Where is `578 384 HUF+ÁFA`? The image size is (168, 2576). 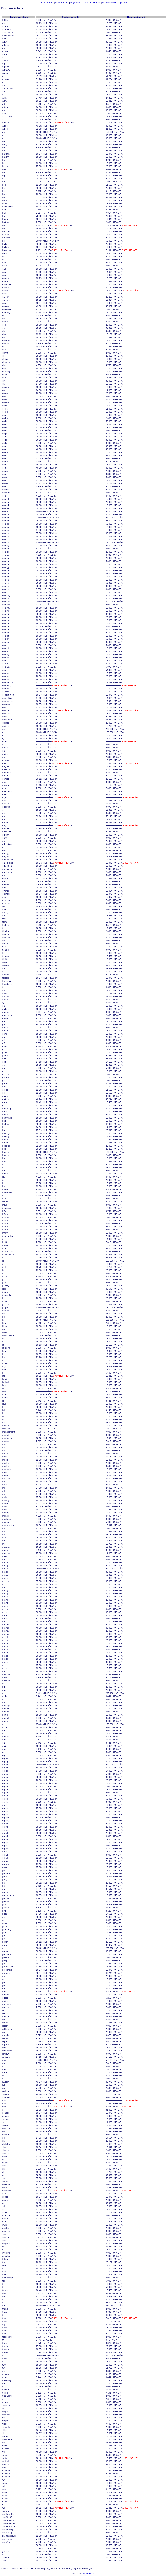
578 384 HUF+ÁFA is located at coordinates (45, 2060).